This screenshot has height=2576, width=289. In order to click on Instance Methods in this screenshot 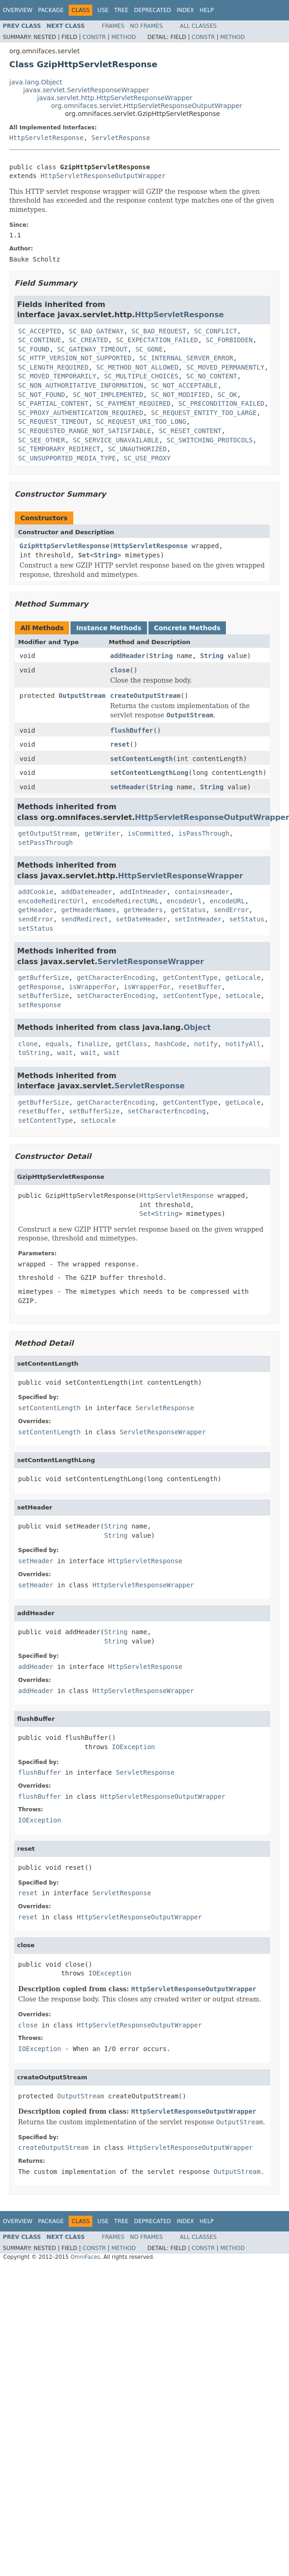, I will do `click(108, 628)`.